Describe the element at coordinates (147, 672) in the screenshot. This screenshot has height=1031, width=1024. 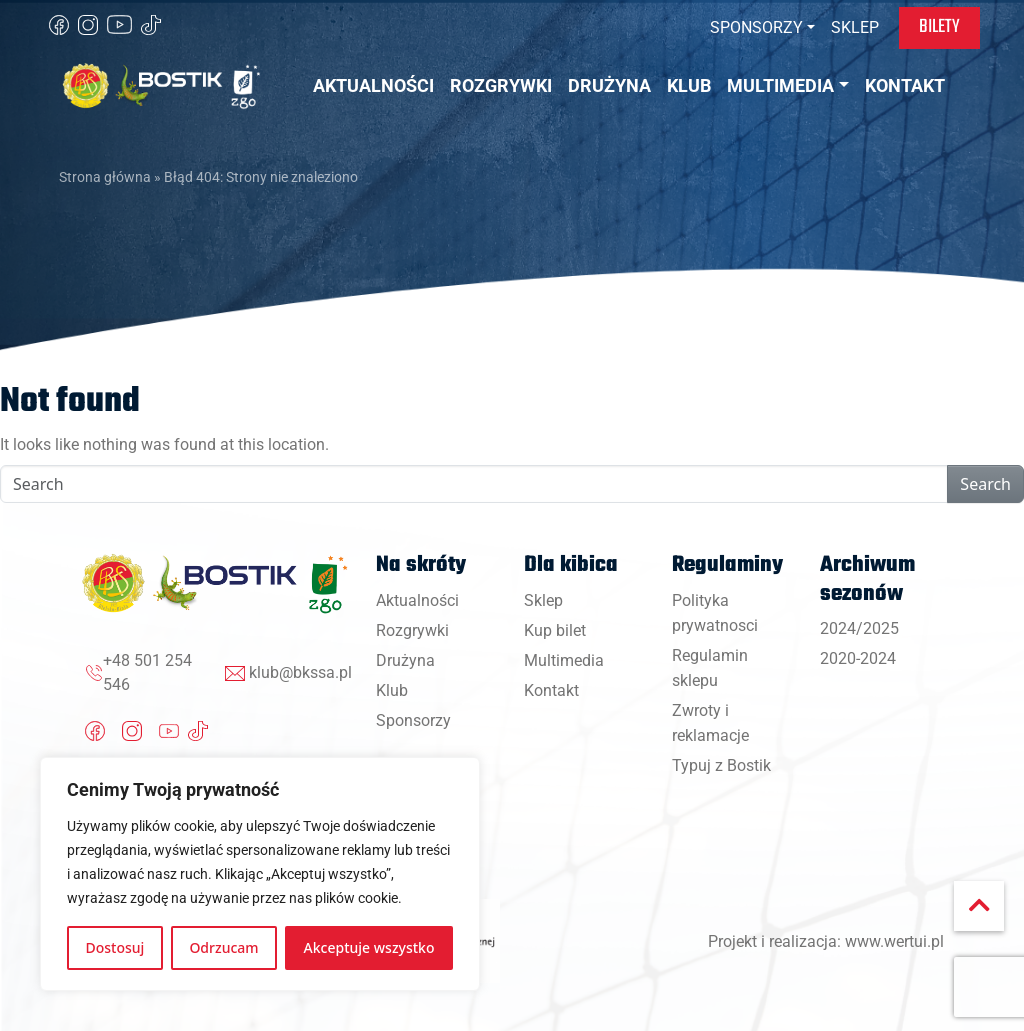
I see `+48 501 254 546` at that location.